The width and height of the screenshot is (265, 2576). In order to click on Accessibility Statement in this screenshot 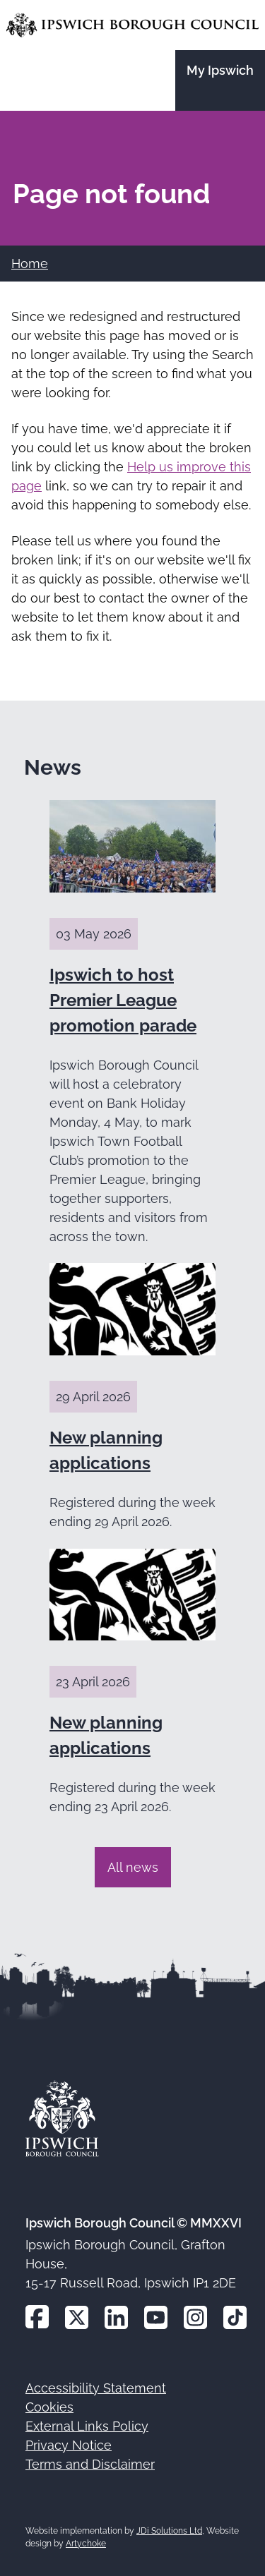, I will do `click(95, 2388)`.